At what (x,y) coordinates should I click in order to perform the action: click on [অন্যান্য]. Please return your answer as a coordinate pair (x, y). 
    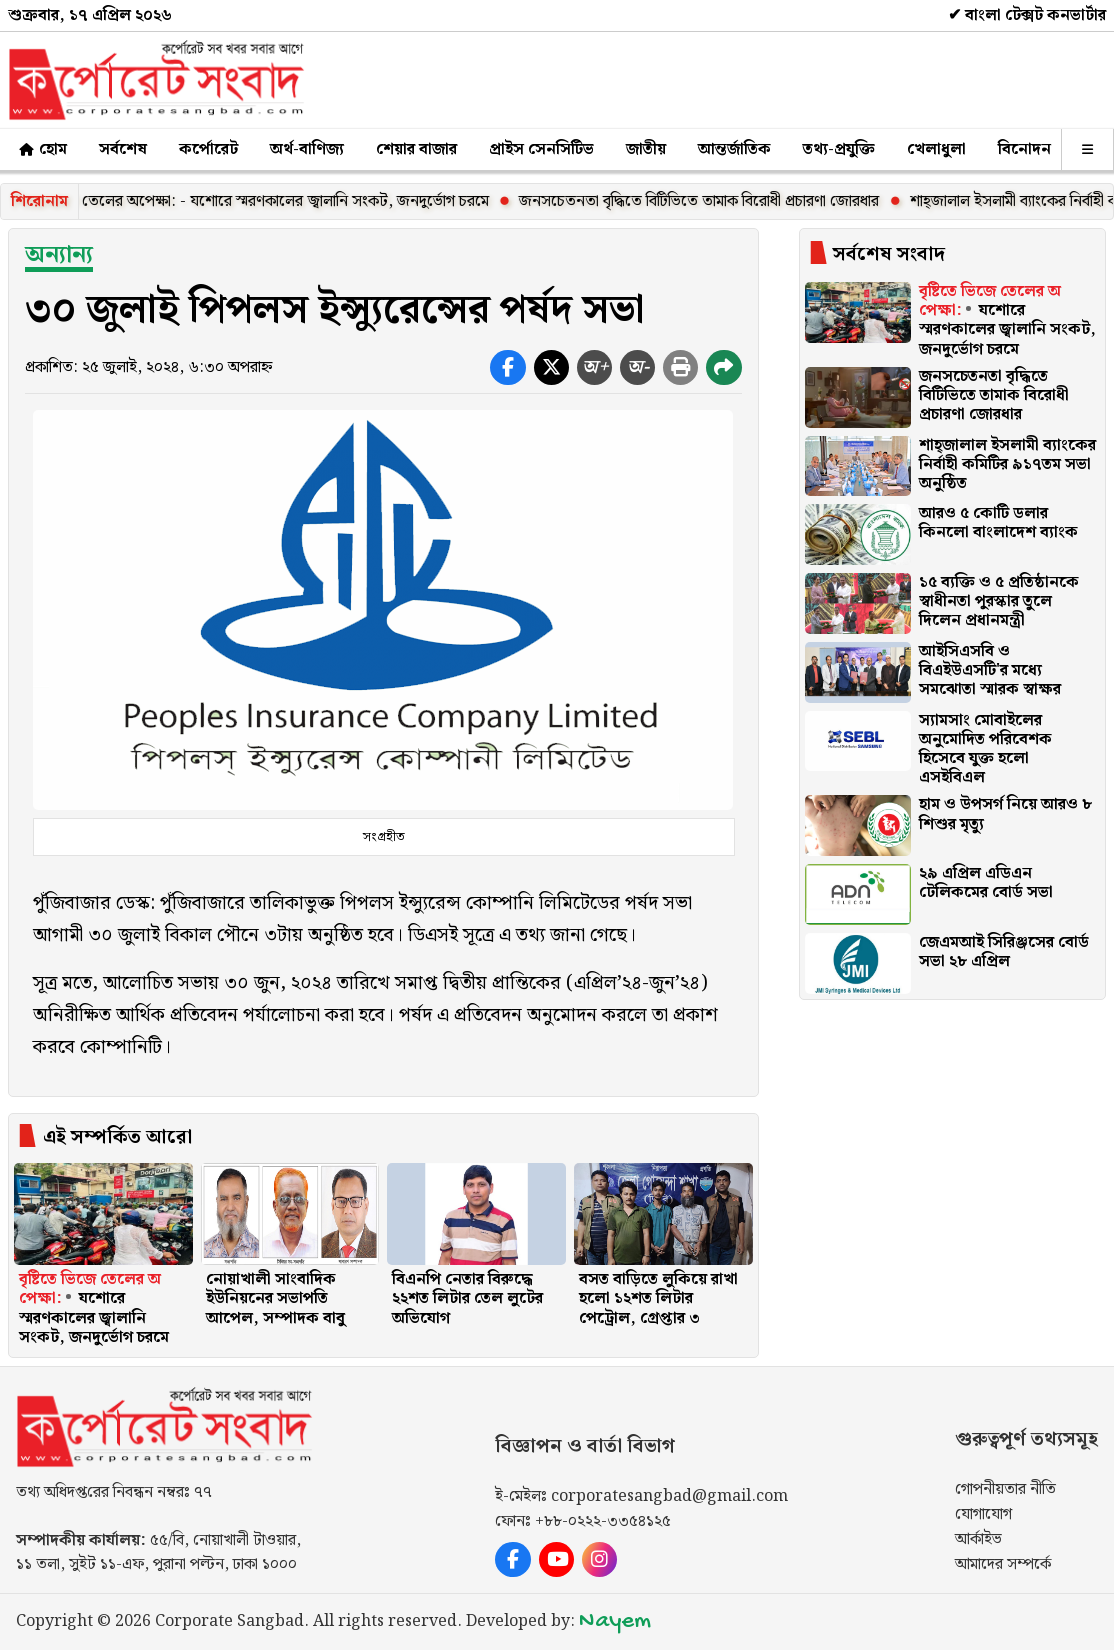
    Looking at the image, I should click on (1087, 149).